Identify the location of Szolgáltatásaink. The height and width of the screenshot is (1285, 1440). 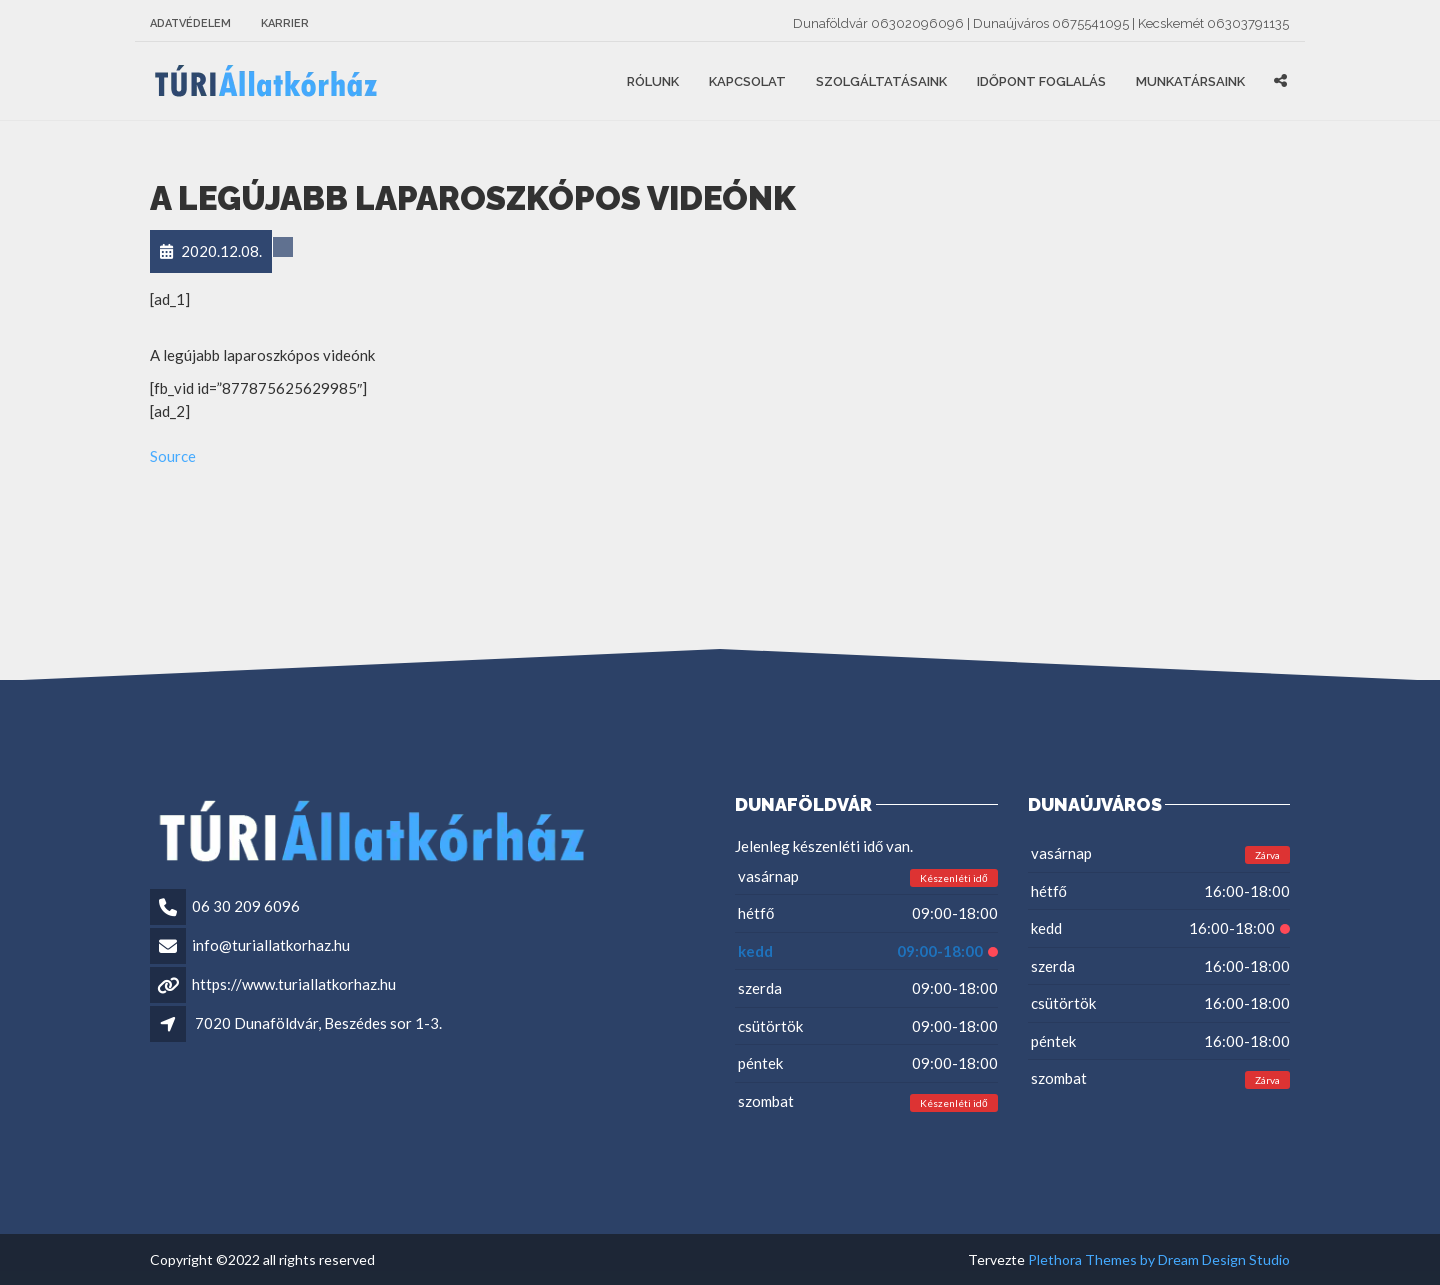
(881, 81).